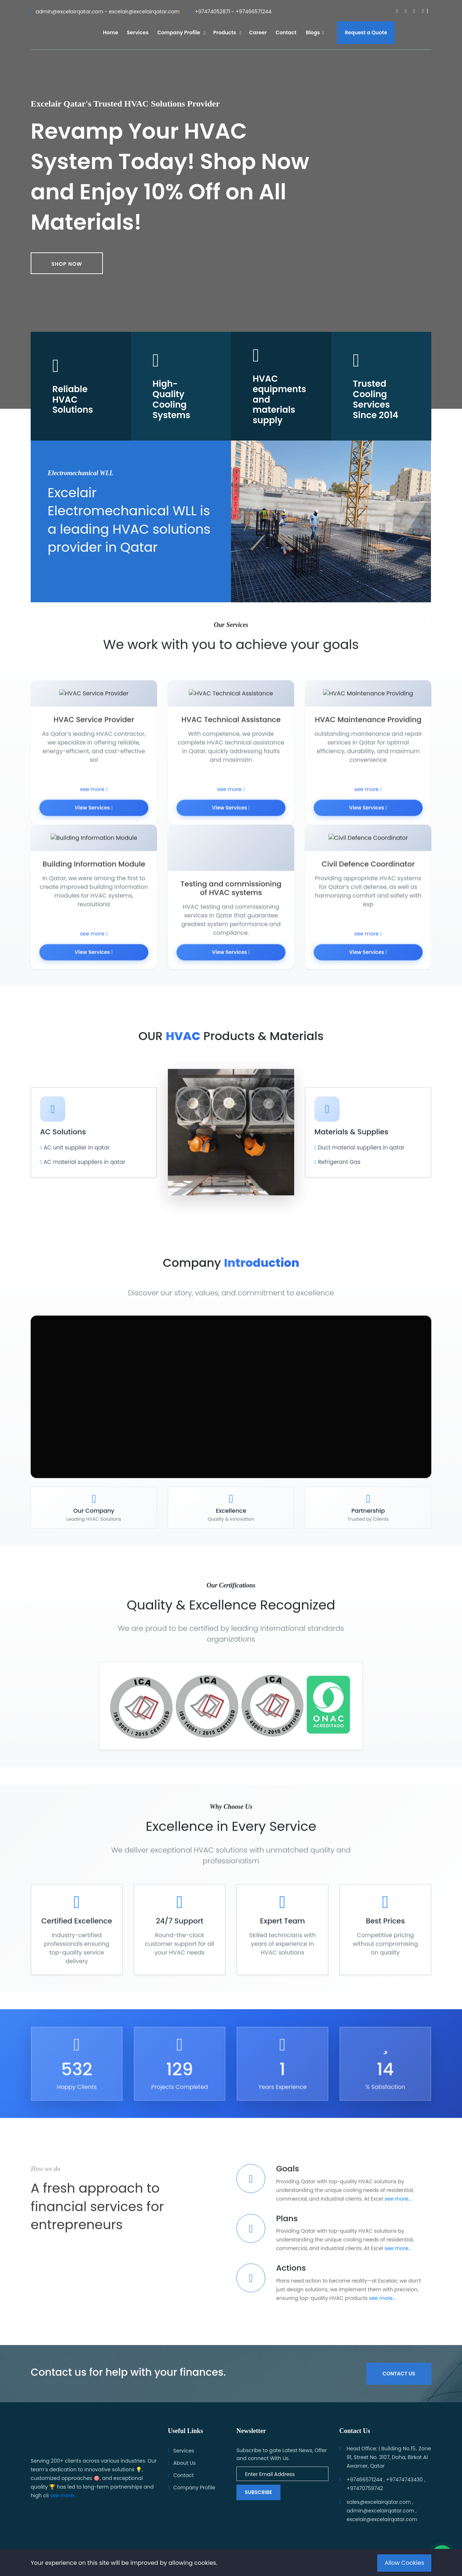 The image size is (462, 2576). What do you see at coordinates (110, 32) in the screenshot?
I see `Home` at bounding box center [110, 32].